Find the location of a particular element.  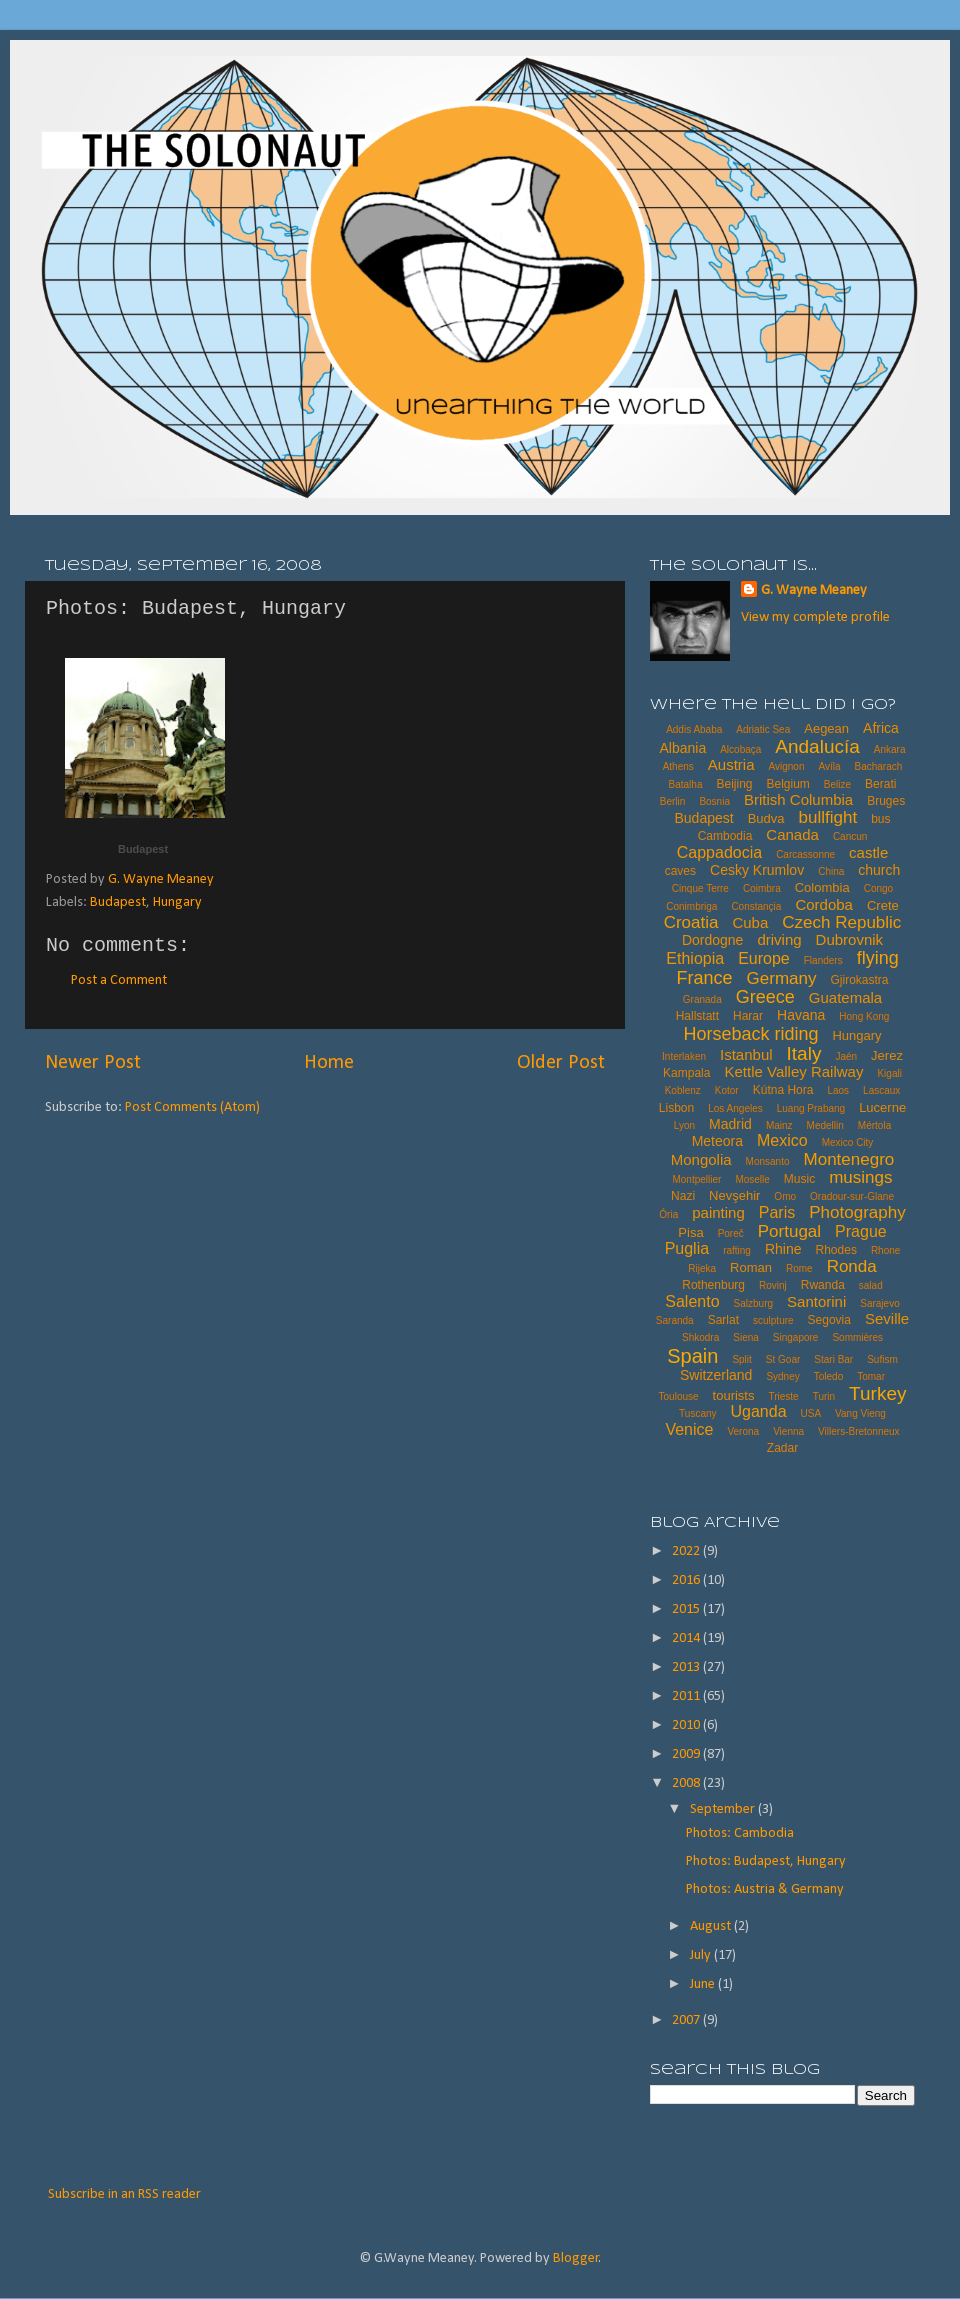

Kútna Hora is located at coordinates (783, 1090).